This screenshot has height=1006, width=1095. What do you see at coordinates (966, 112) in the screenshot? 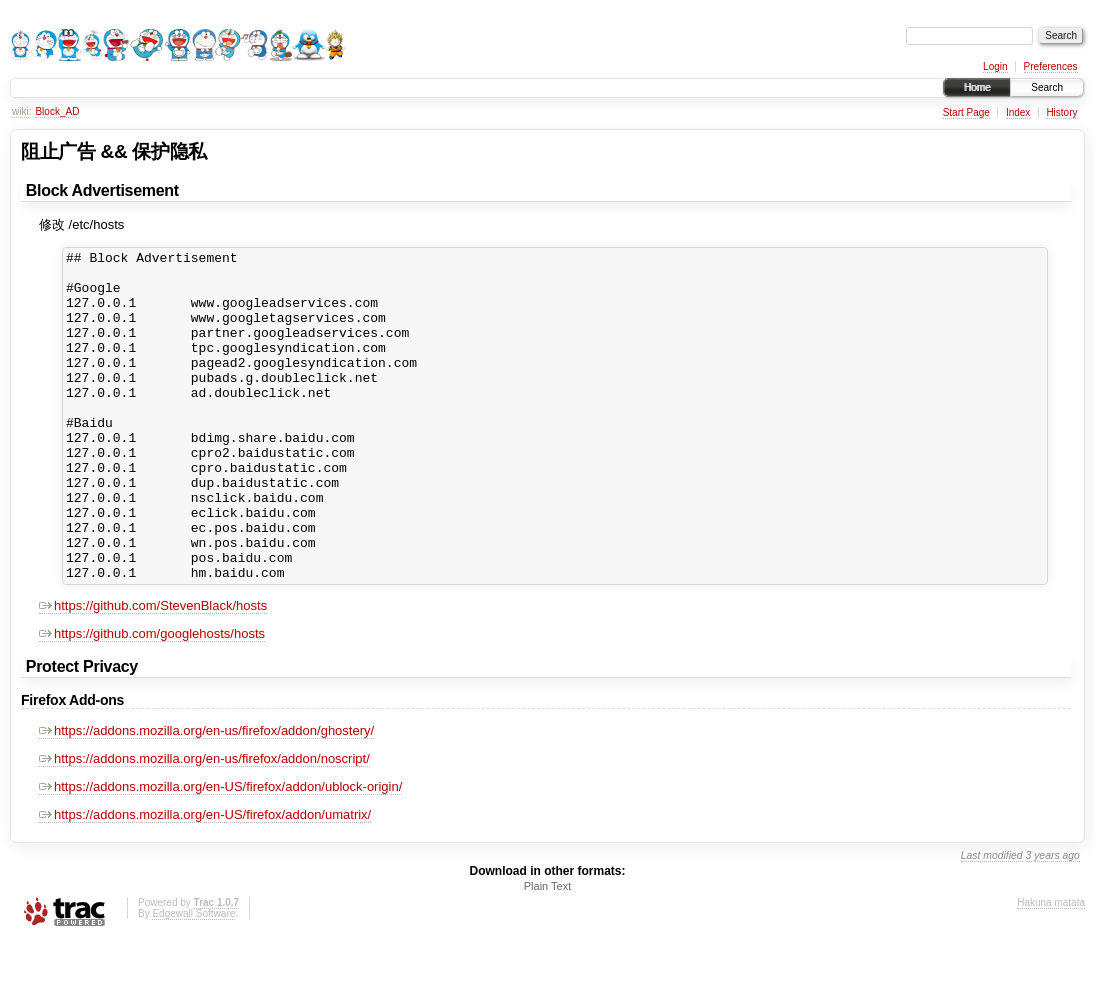
I see `Start Page` at bounding box center [966, 112].